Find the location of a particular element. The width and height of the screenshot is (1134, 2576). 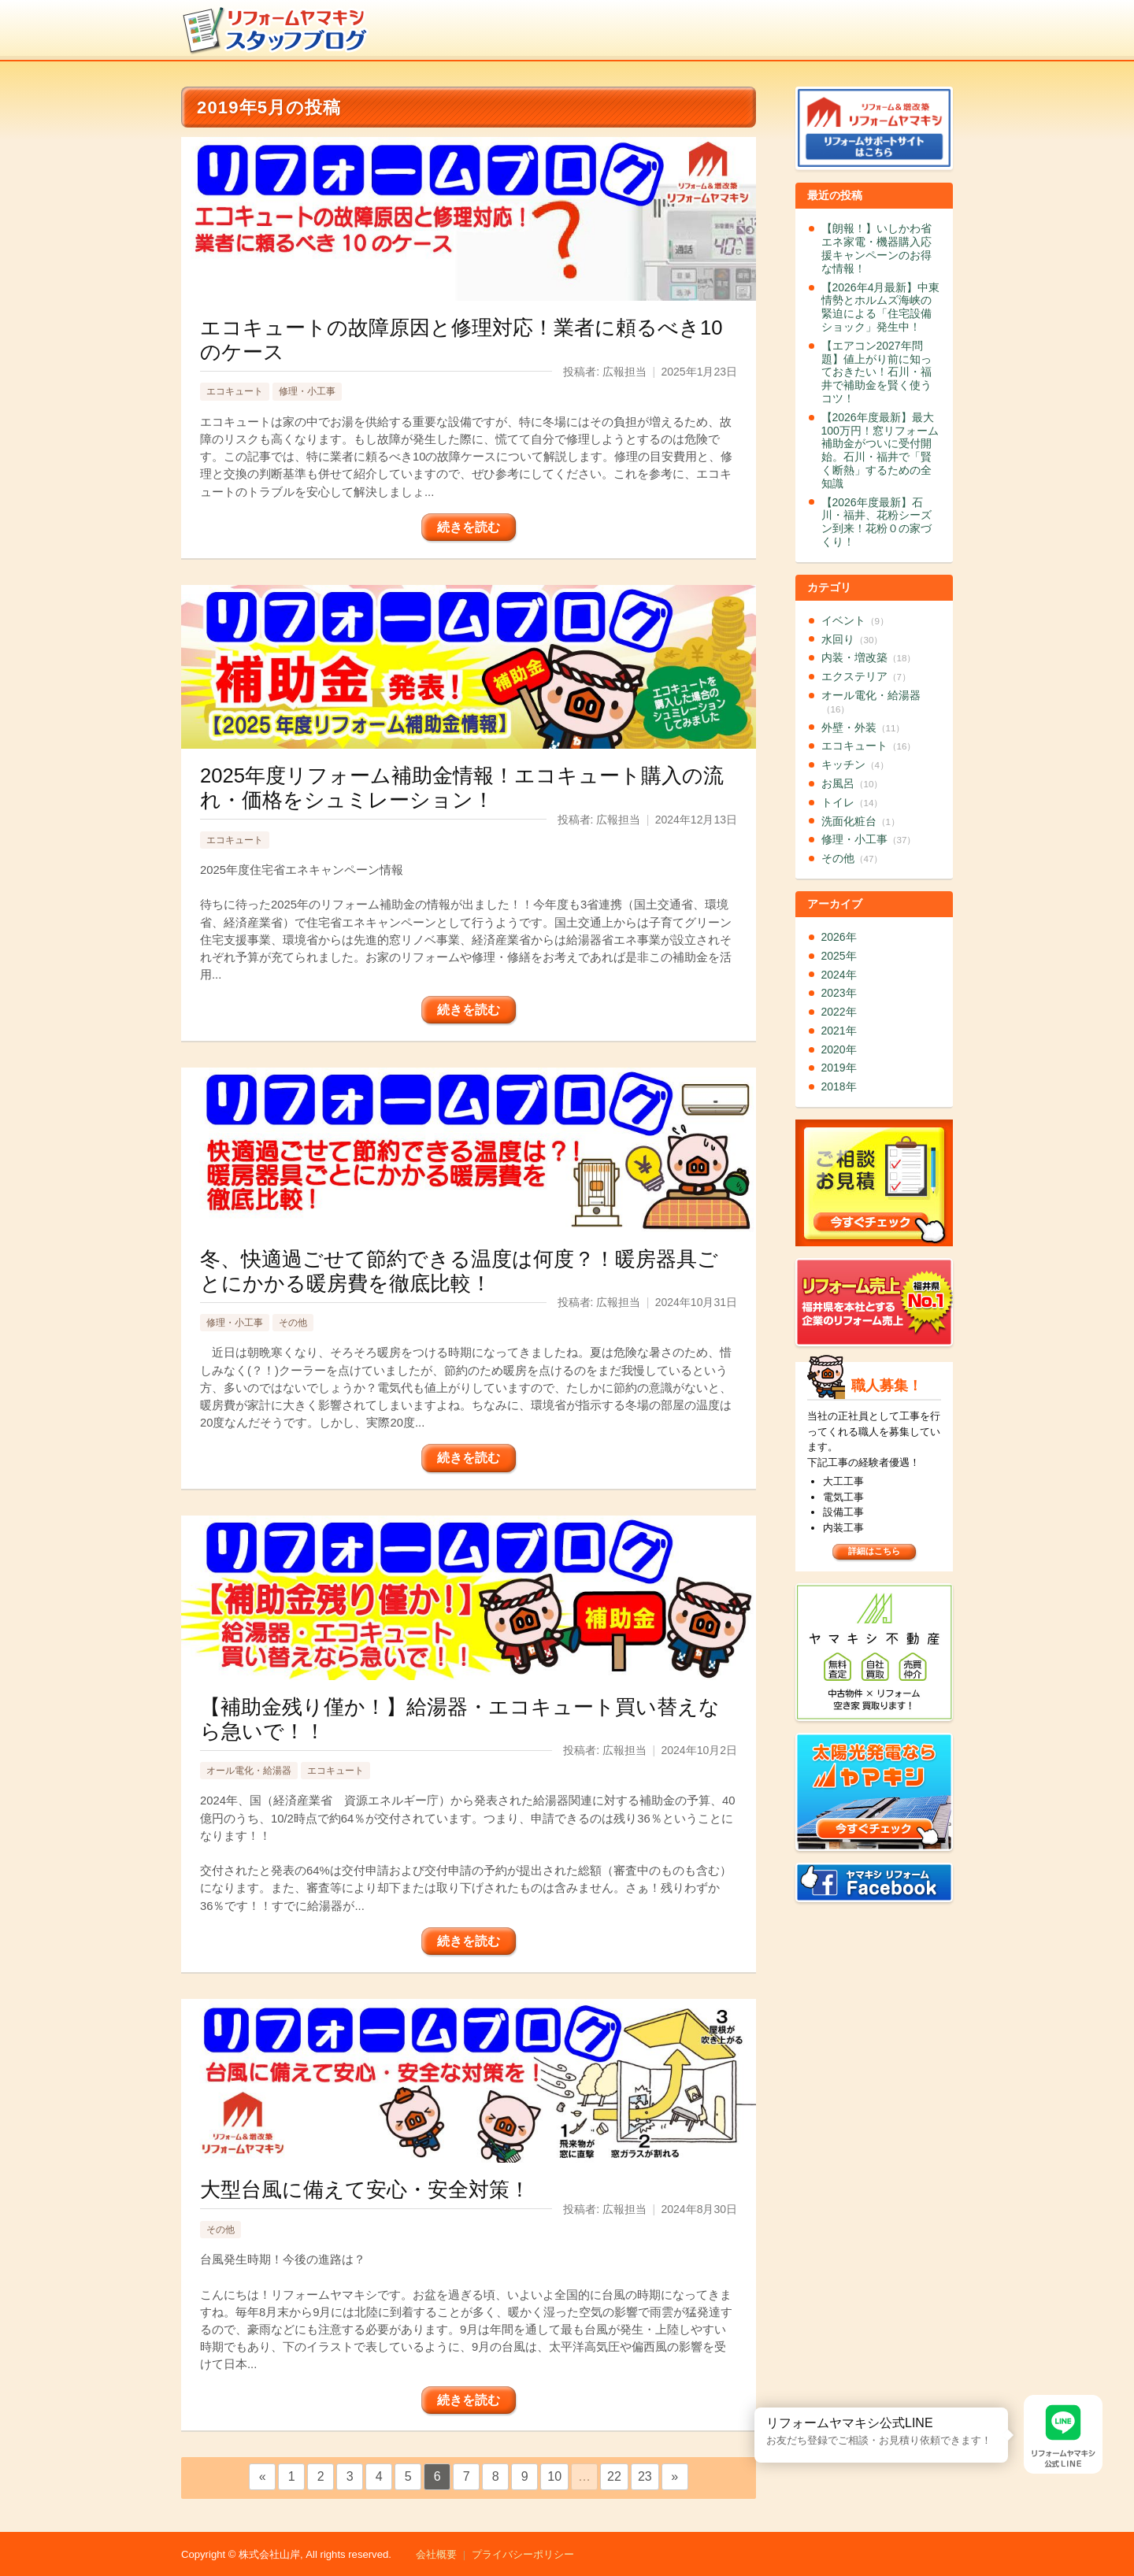

続きを読む is located at coordinates (468, 527).